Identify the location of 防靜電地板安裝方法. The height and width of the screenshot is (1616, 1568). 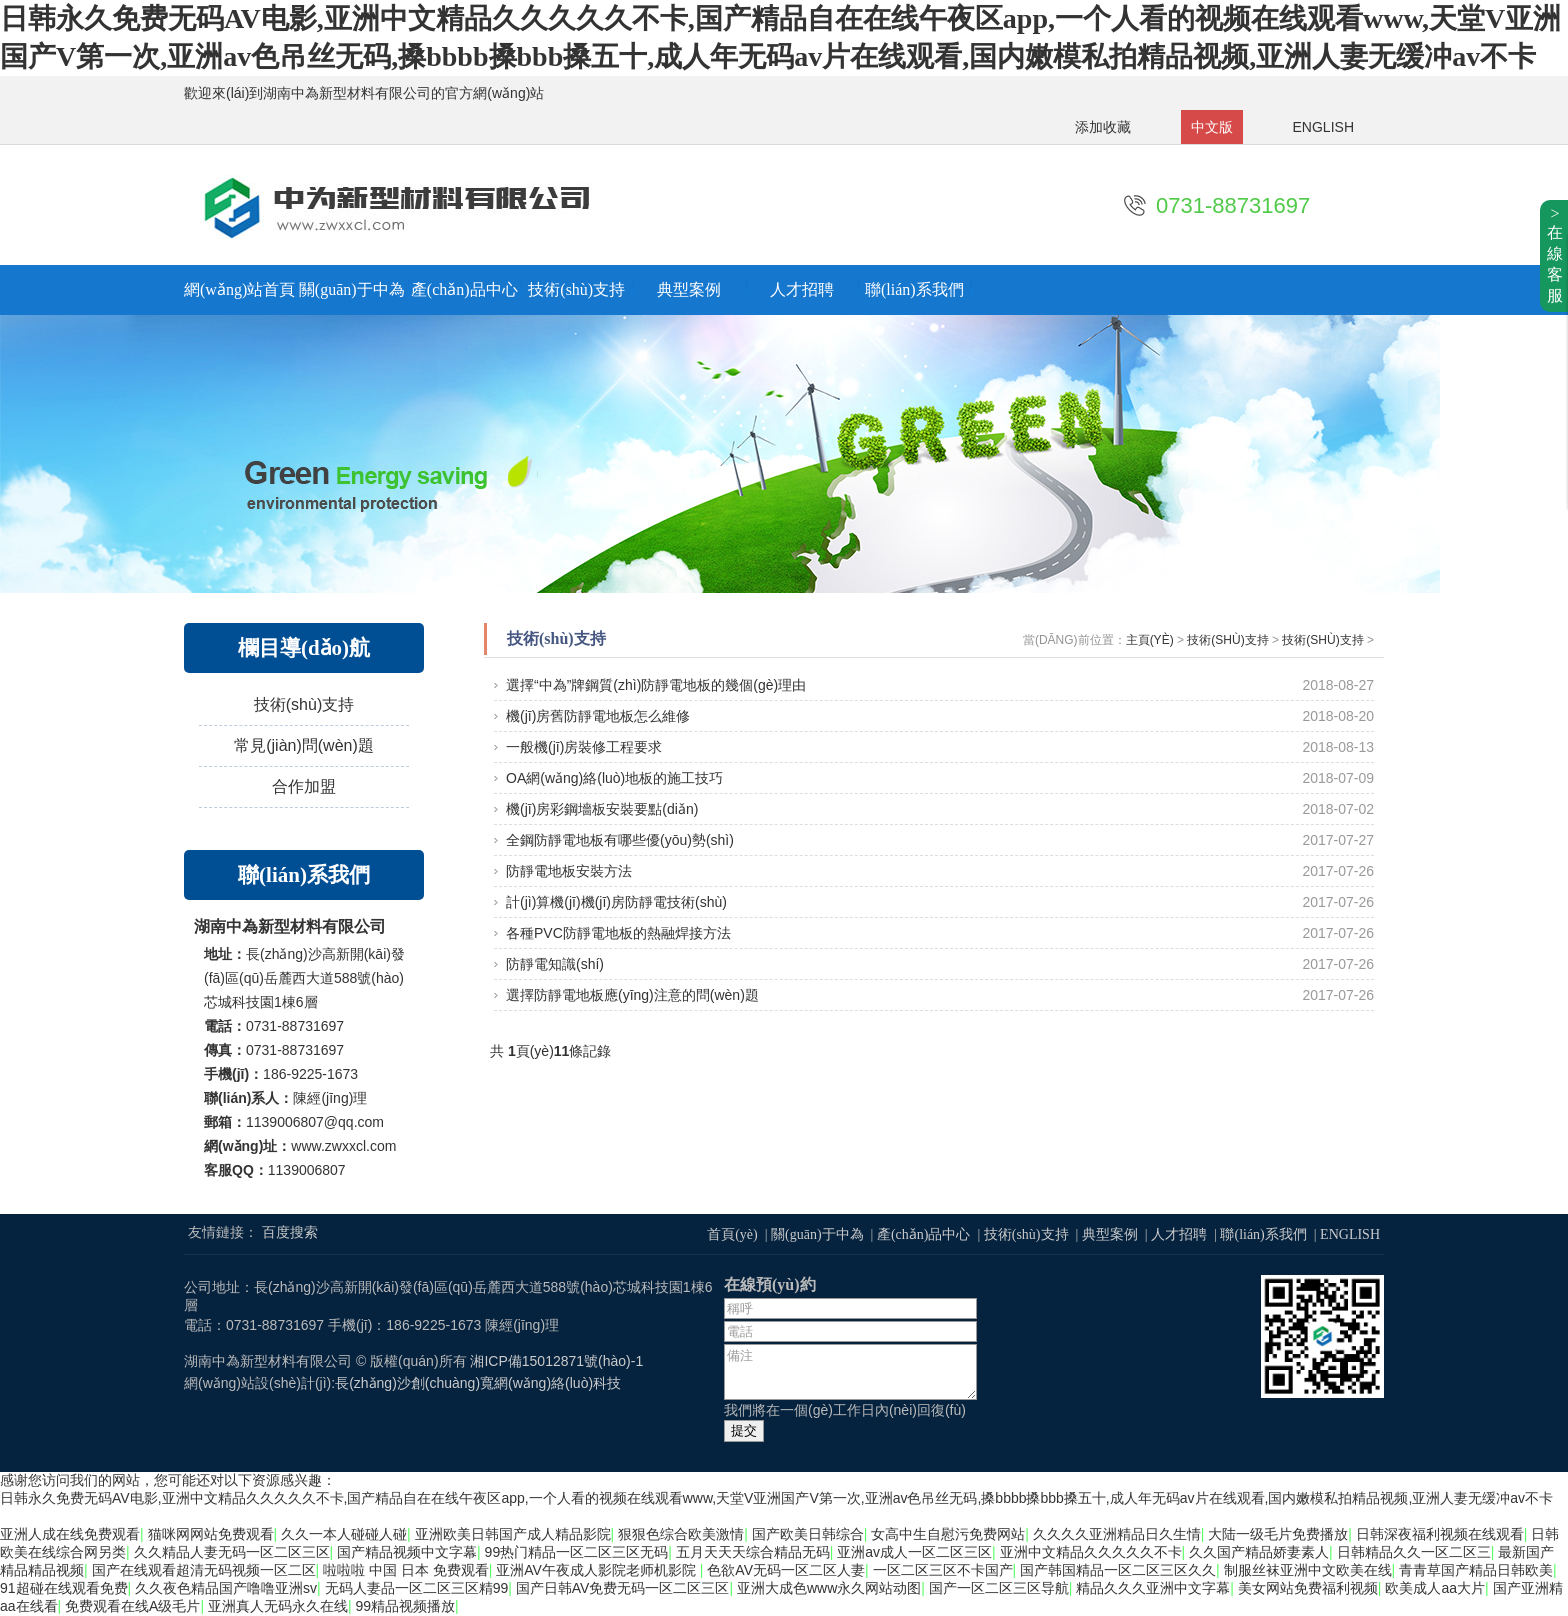
(569, 871).